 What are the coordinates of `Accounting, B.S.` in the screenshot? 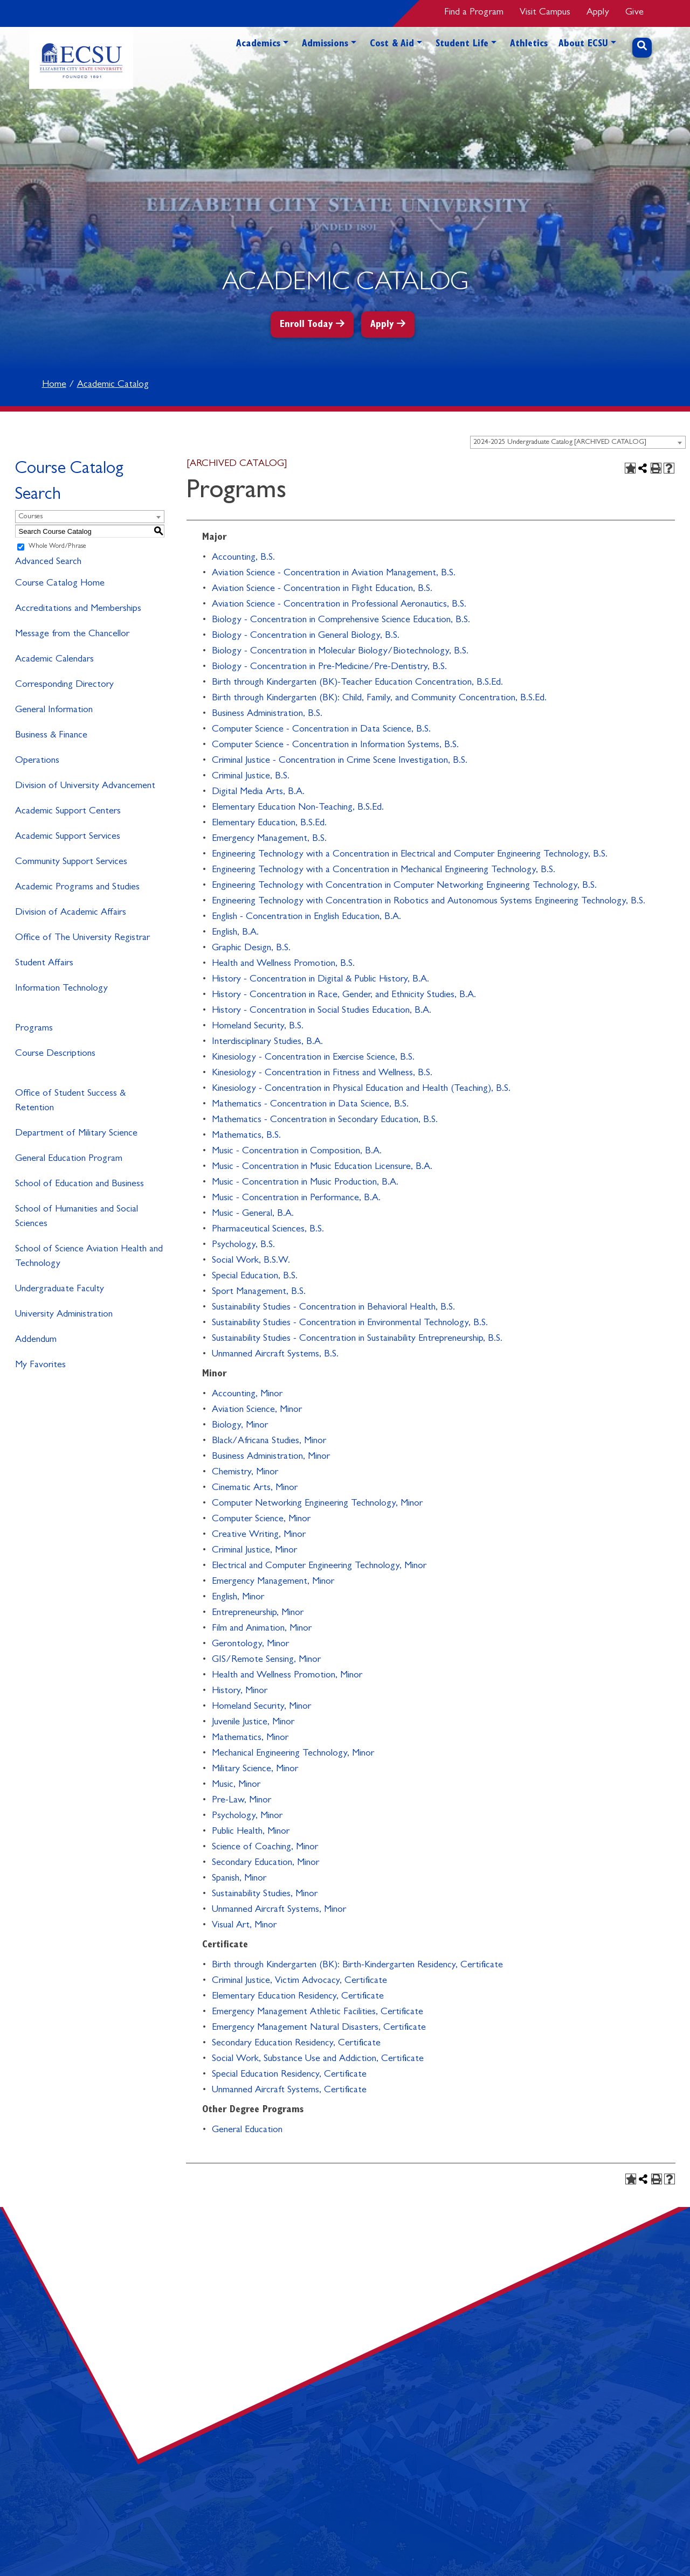 It's located at (243, 558).